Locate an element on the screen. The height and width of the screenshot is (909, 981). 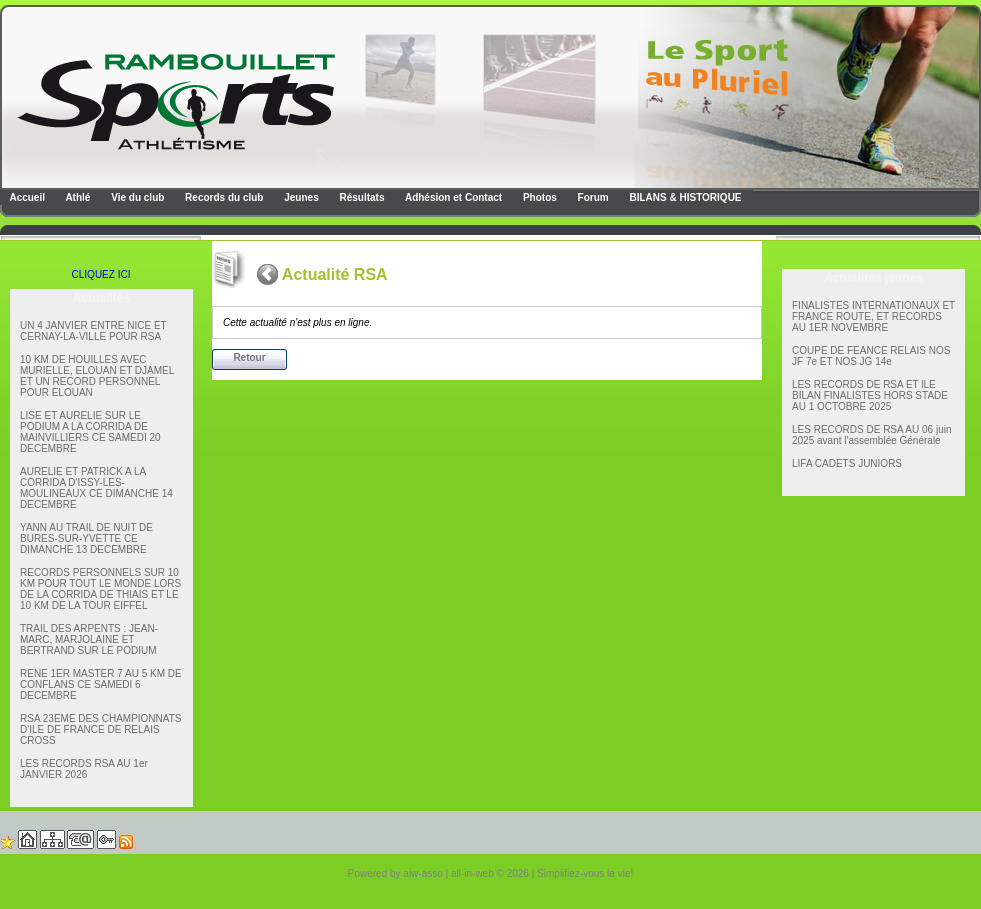
FINALISTES INTERNATIONAUX ET FRANCE ROUTE, ET RECORDS AU 1ER NOVEMBRE is located at coordinates (873, 316).